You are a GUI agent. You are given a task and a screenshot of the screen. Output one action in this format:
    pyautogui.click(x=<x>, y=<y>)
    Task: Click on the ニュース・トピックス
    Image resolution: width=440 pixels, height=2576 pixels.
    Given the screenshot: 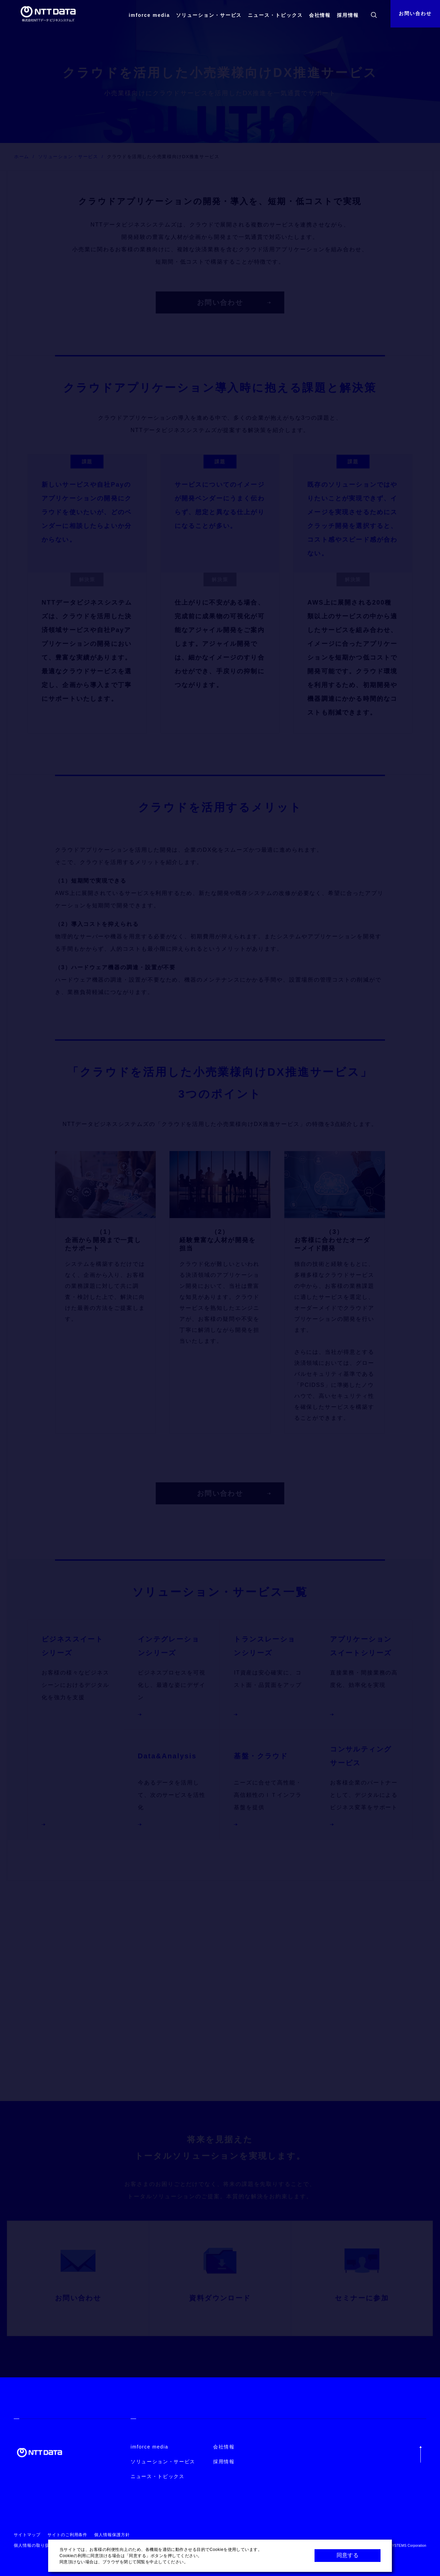 What is the action you would take?
    pyautogui.click(x=275, y=15)
    